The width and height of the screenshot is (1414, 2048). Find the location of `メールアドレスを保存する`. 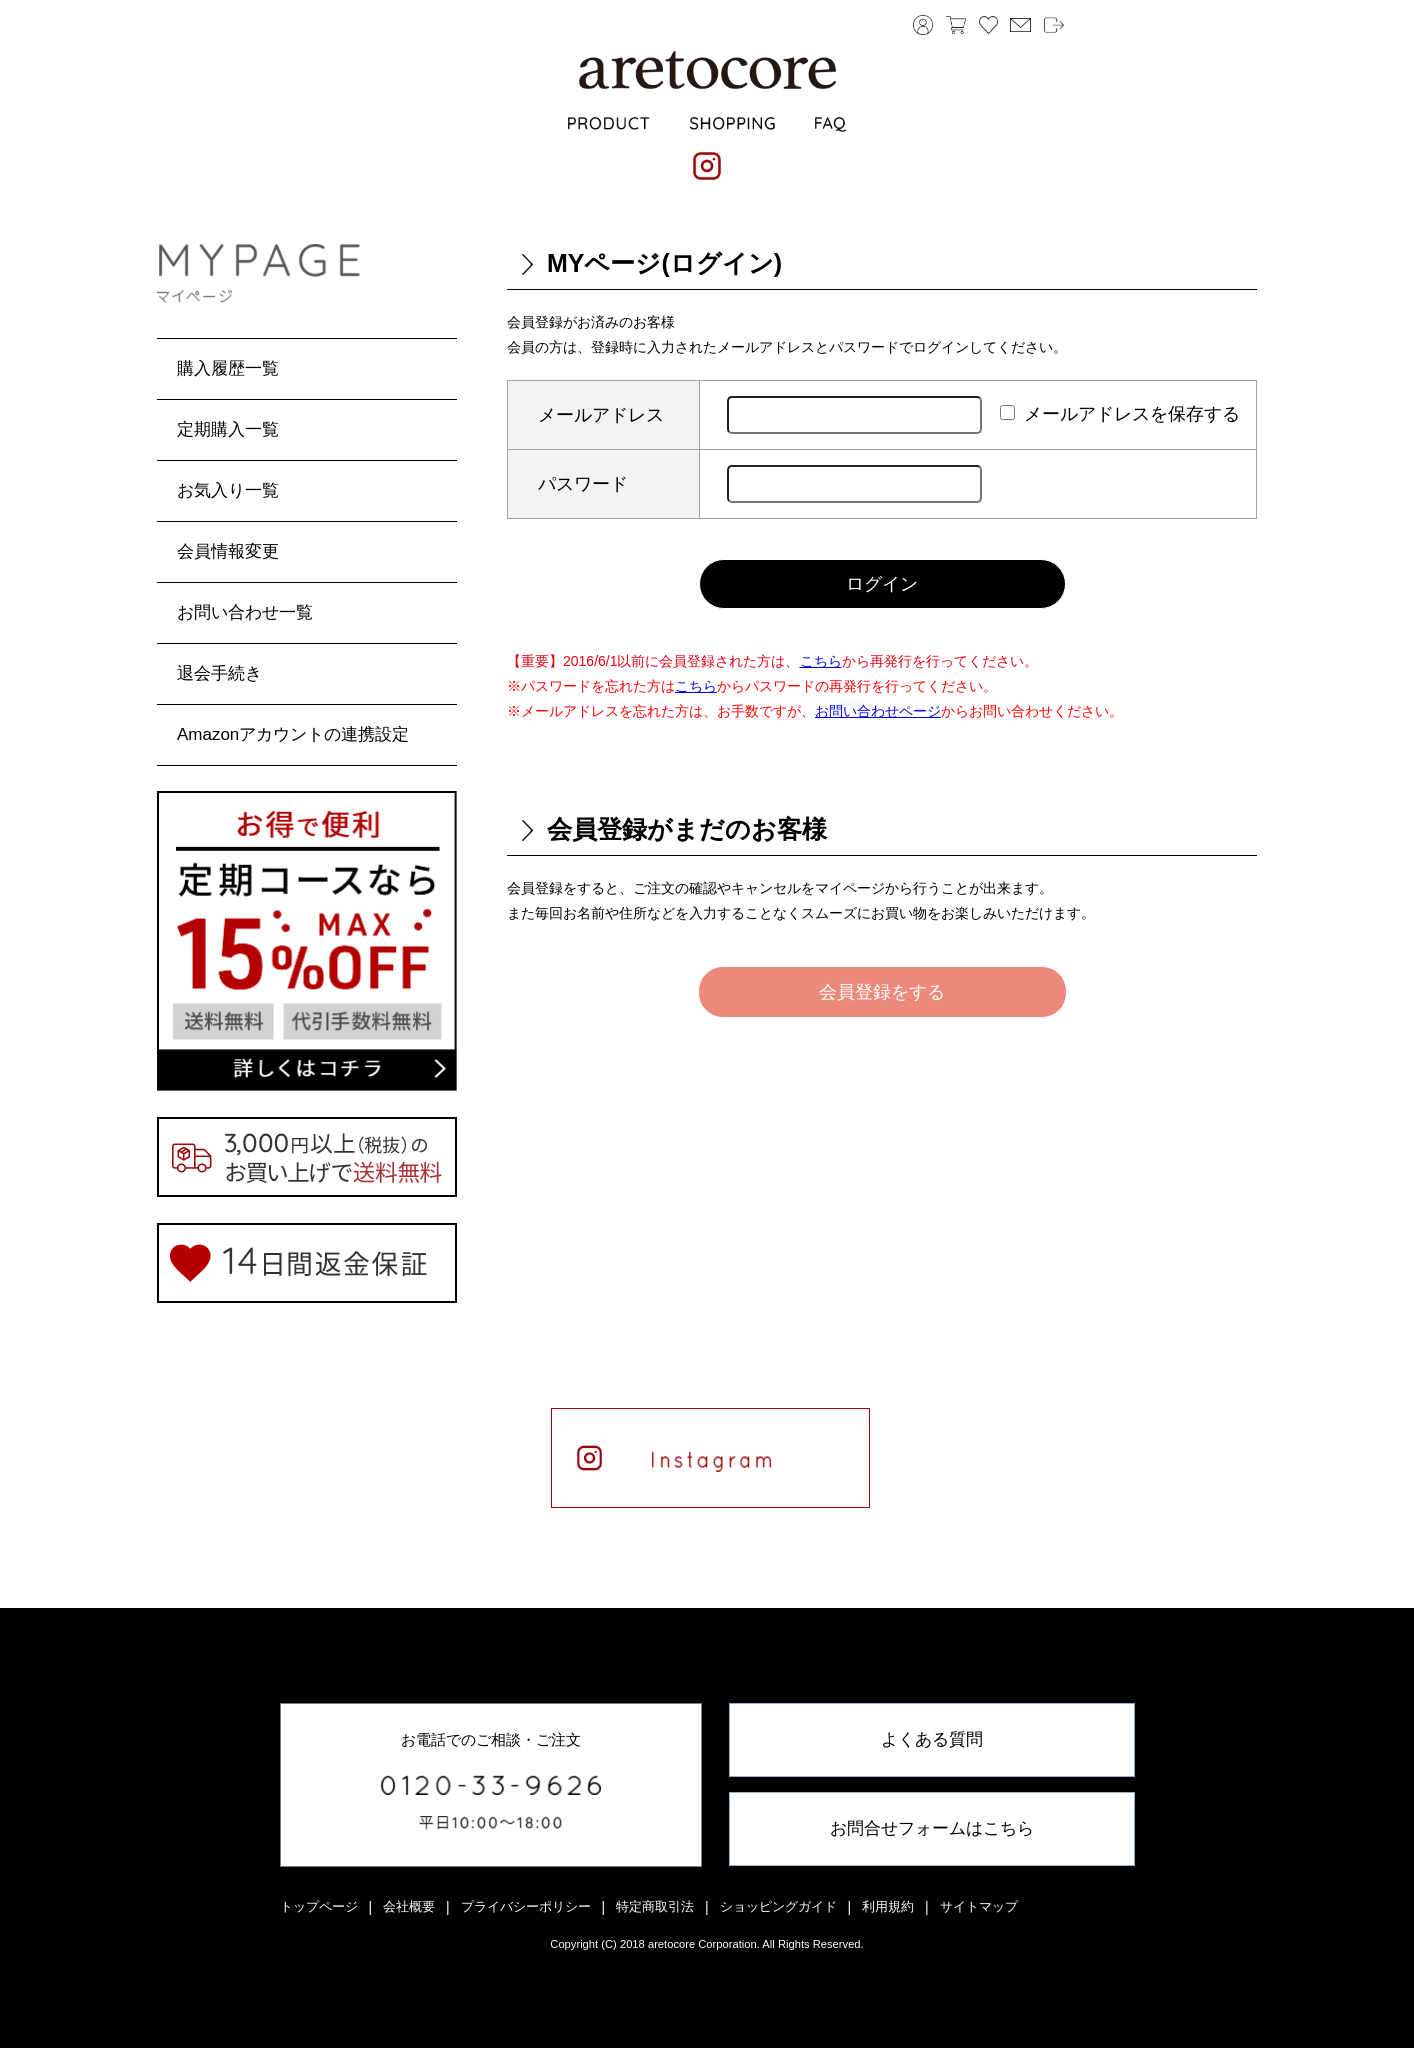

メールアドレスを保存する is located at coordinates (1132, 414).